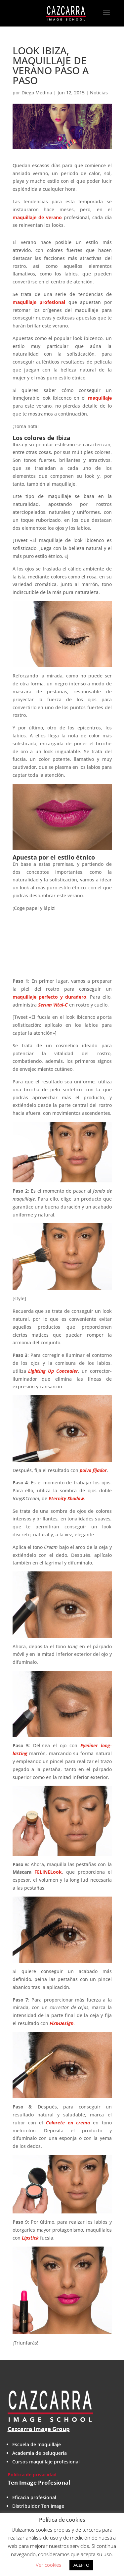 The height and width of the screenshot is (2576, 124). What do you see at coordinates (32, 2474) in the screenshot?
I see `Política de privacidad` at bounding box center [32, 2474].